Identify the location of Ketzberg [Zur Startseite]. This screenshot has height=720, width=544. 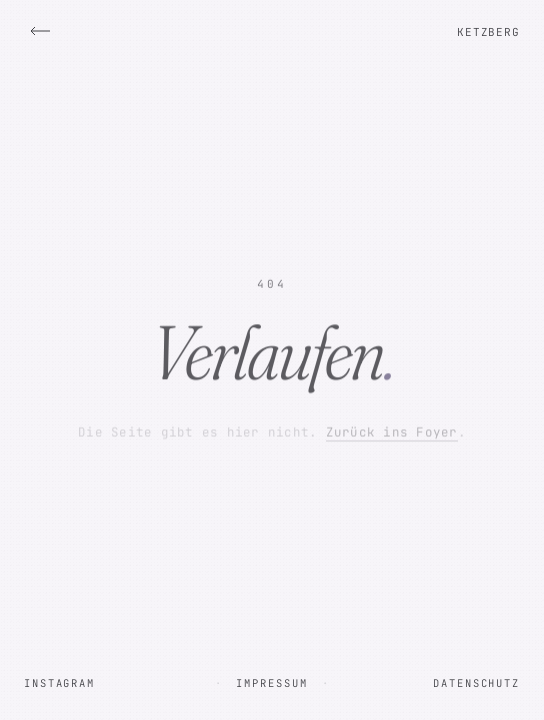
(488, 32).